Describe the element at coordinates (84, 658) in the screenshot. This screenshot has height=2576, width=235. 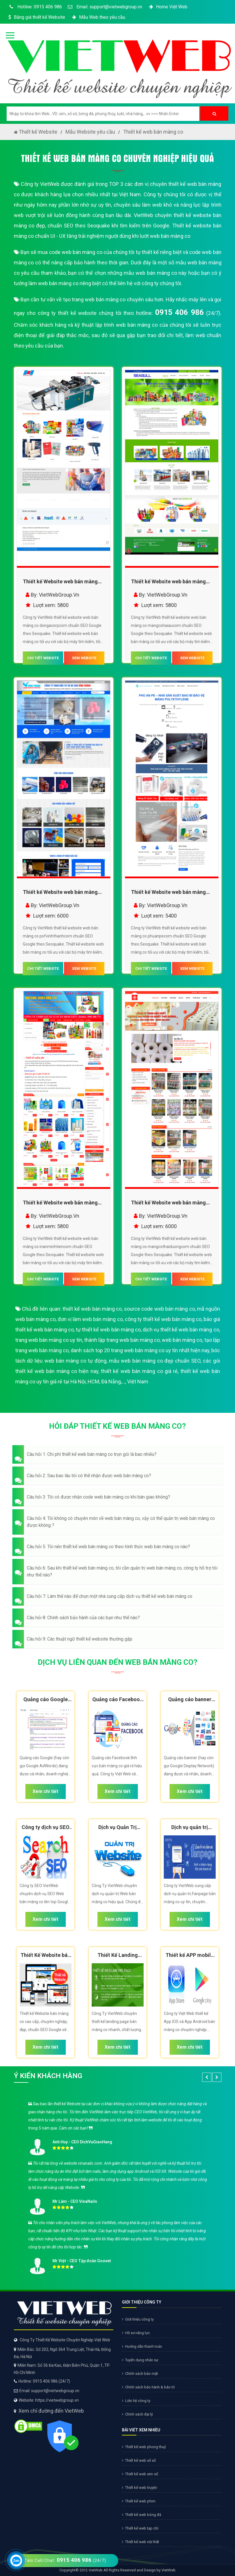
I see `XEM WEBSITE` at that location.